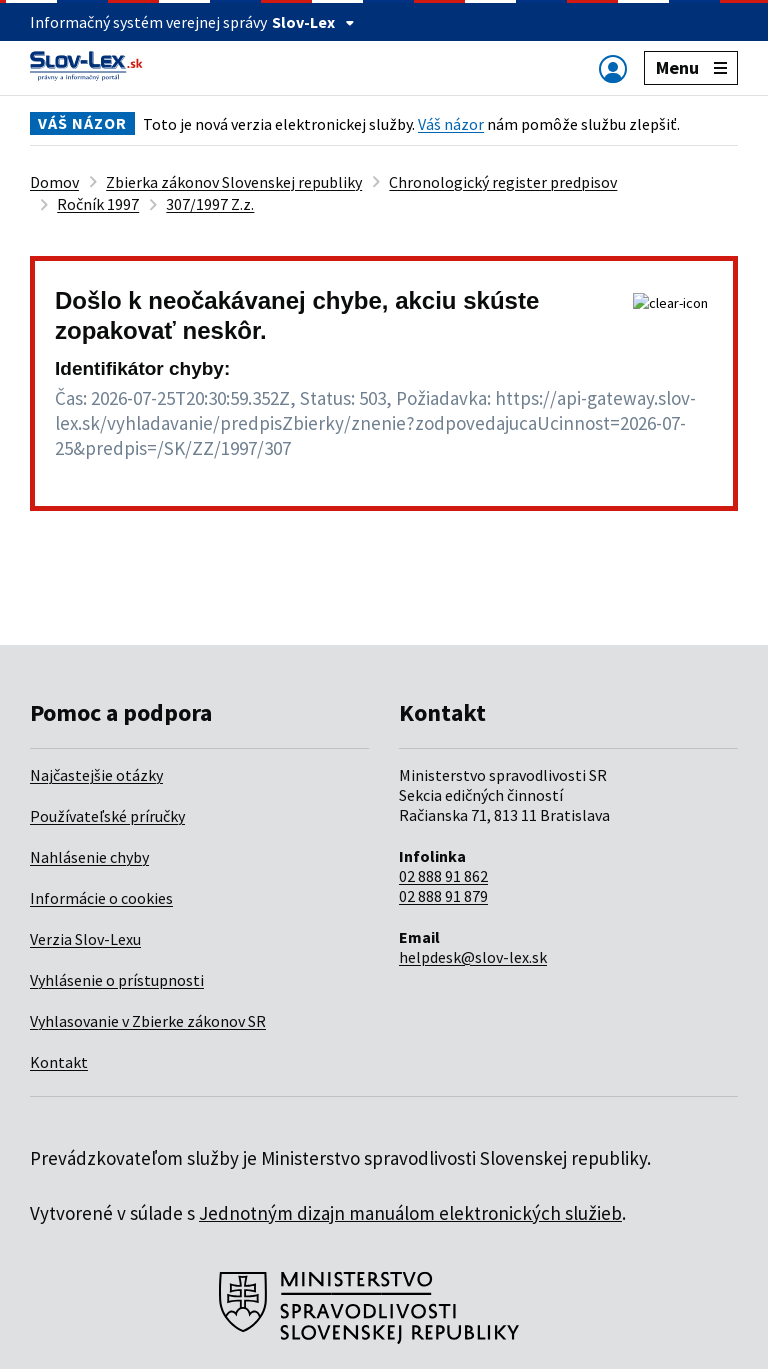 This screenshot has height=1369, width=768. What do you see at coordinates (443, 876) in the screenshot?
I see `02 888 91 862` at bounding box center [443, 876].